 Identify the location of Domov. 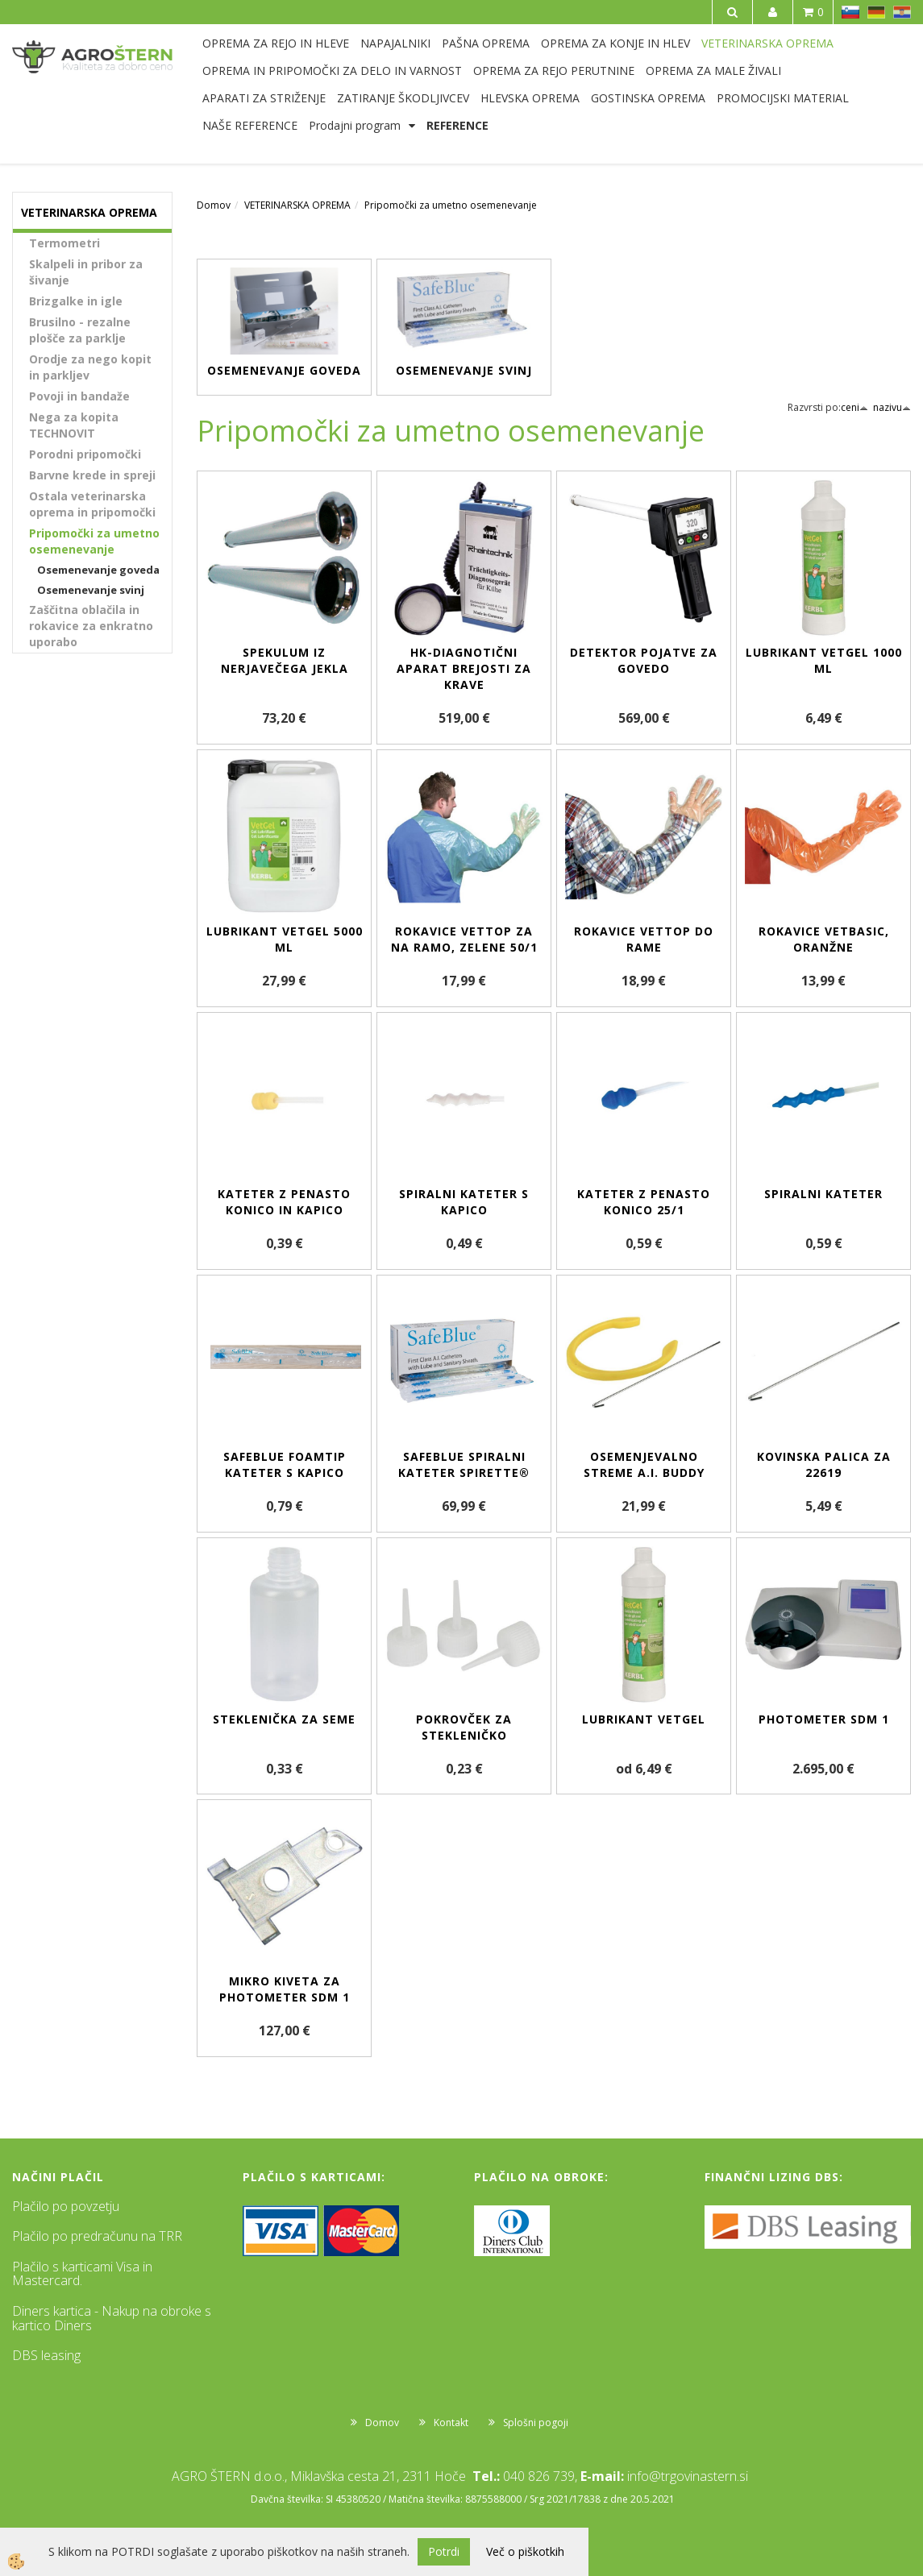
(214, 205).